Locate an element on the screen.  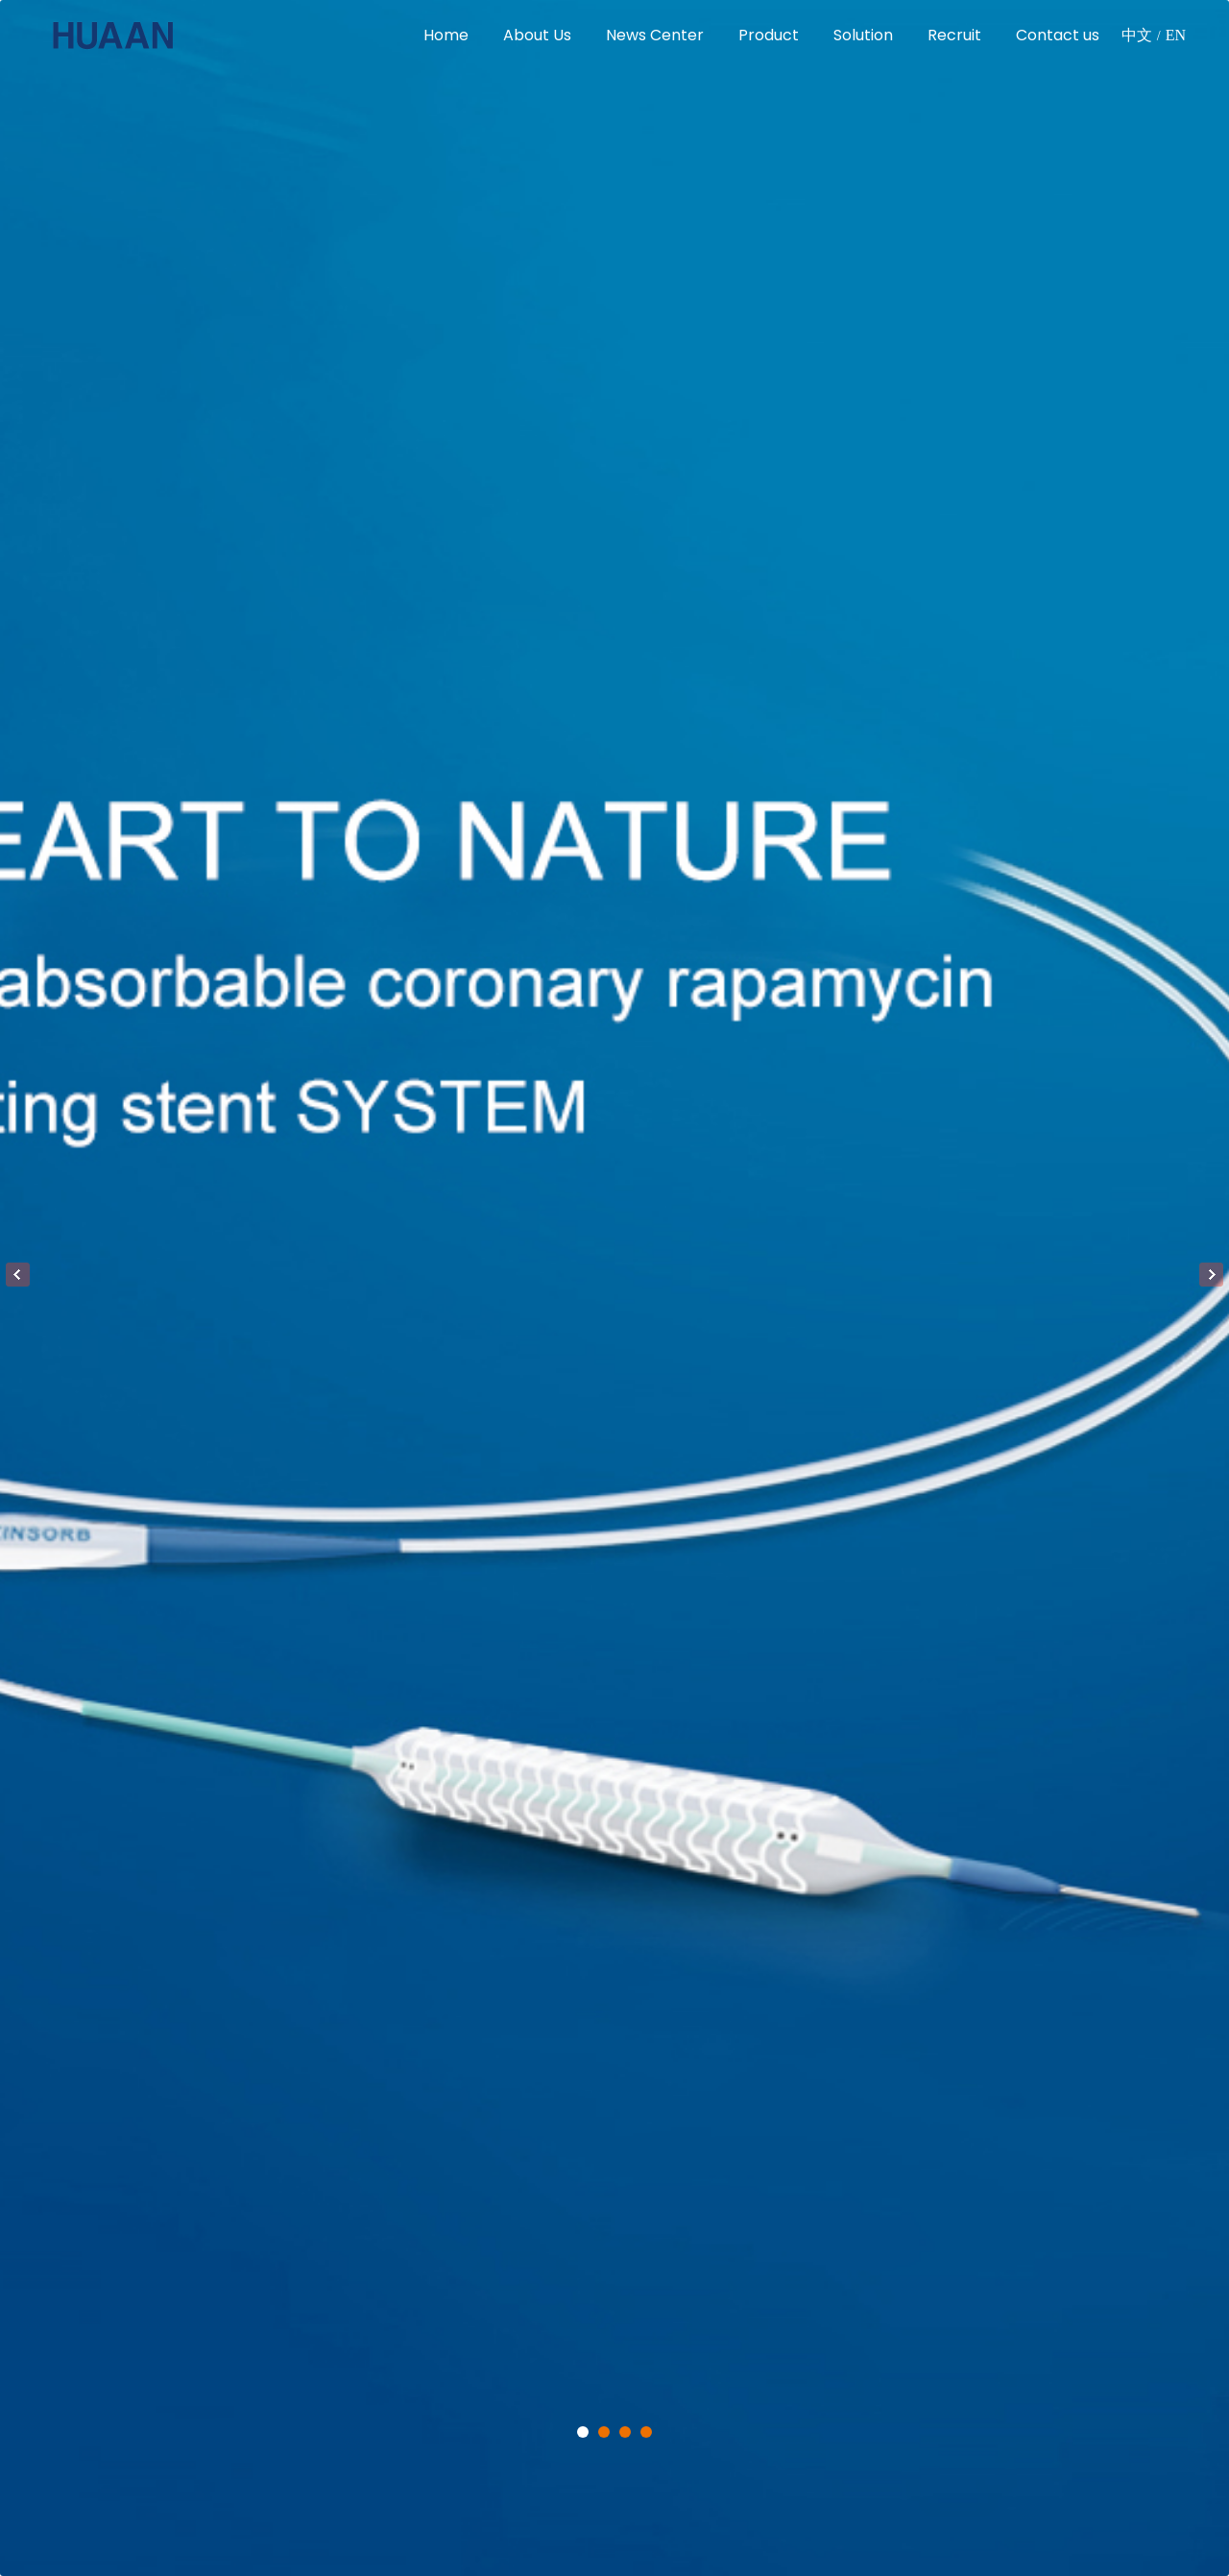
Contact us is located at coordinates (1057, 35).